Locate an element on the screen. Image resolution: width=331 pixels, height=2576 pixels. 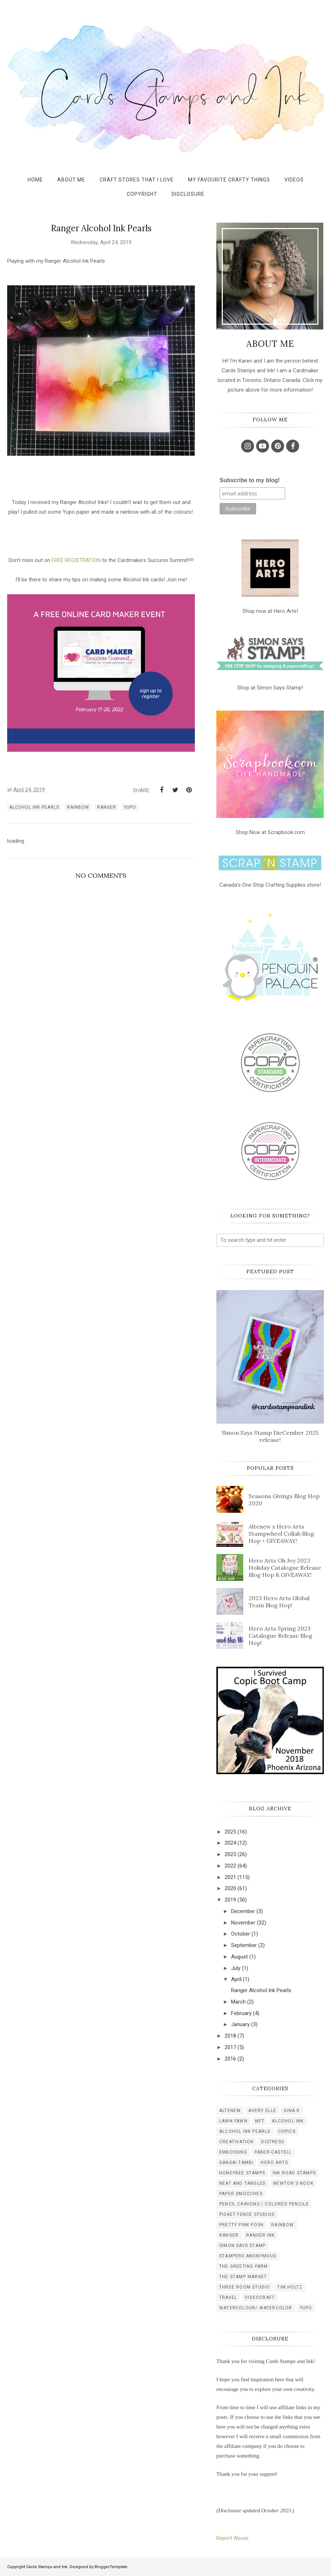
travel is located at coordinates (228, 2297).